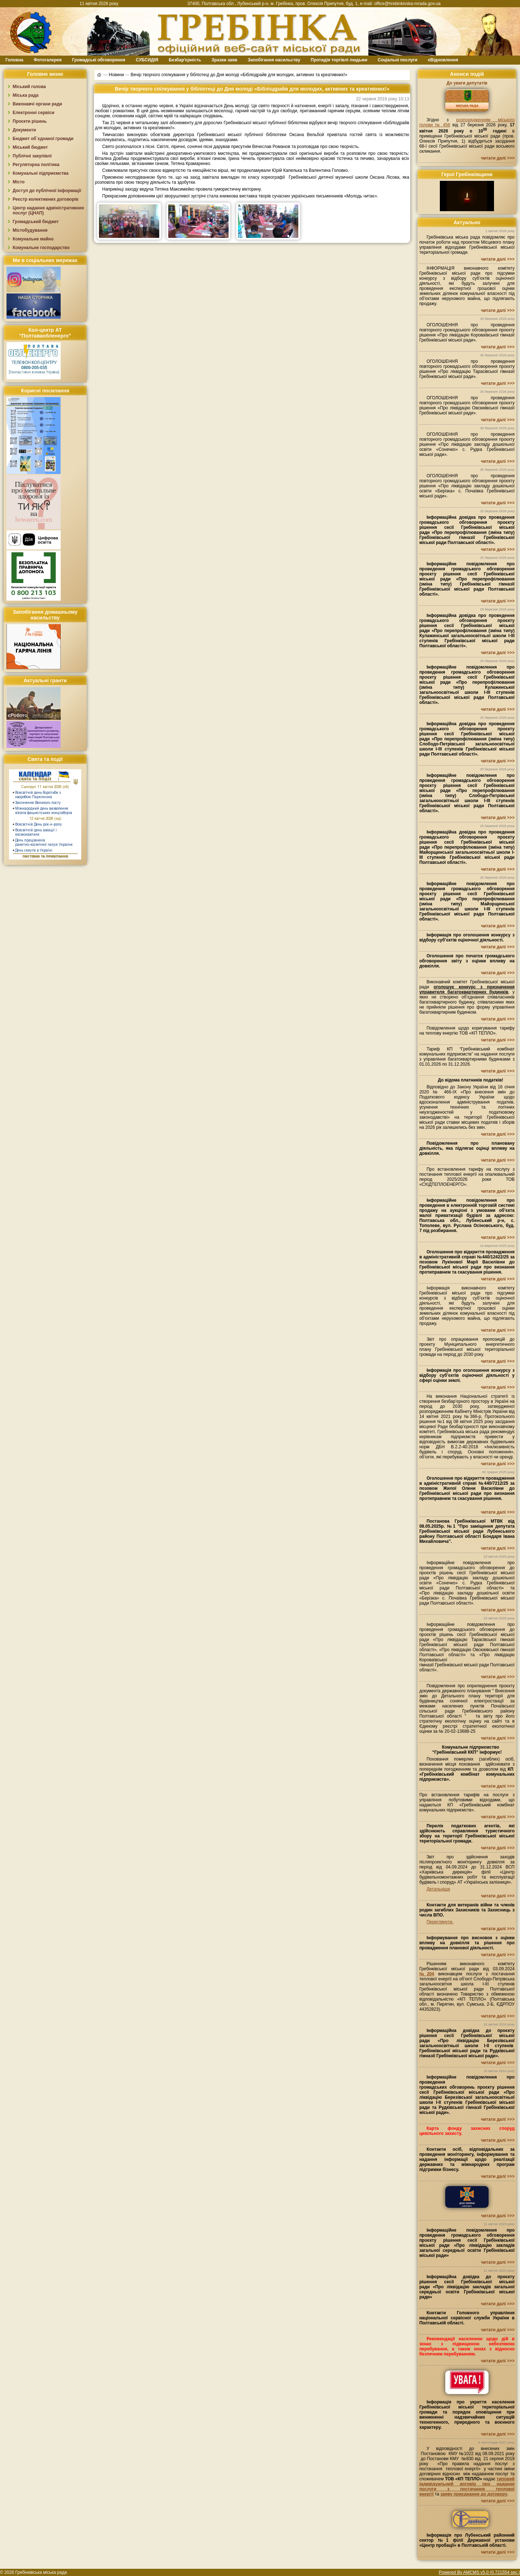 This screenshot has height=2576, width=520. I want to click on Документи, so click(24, 129).